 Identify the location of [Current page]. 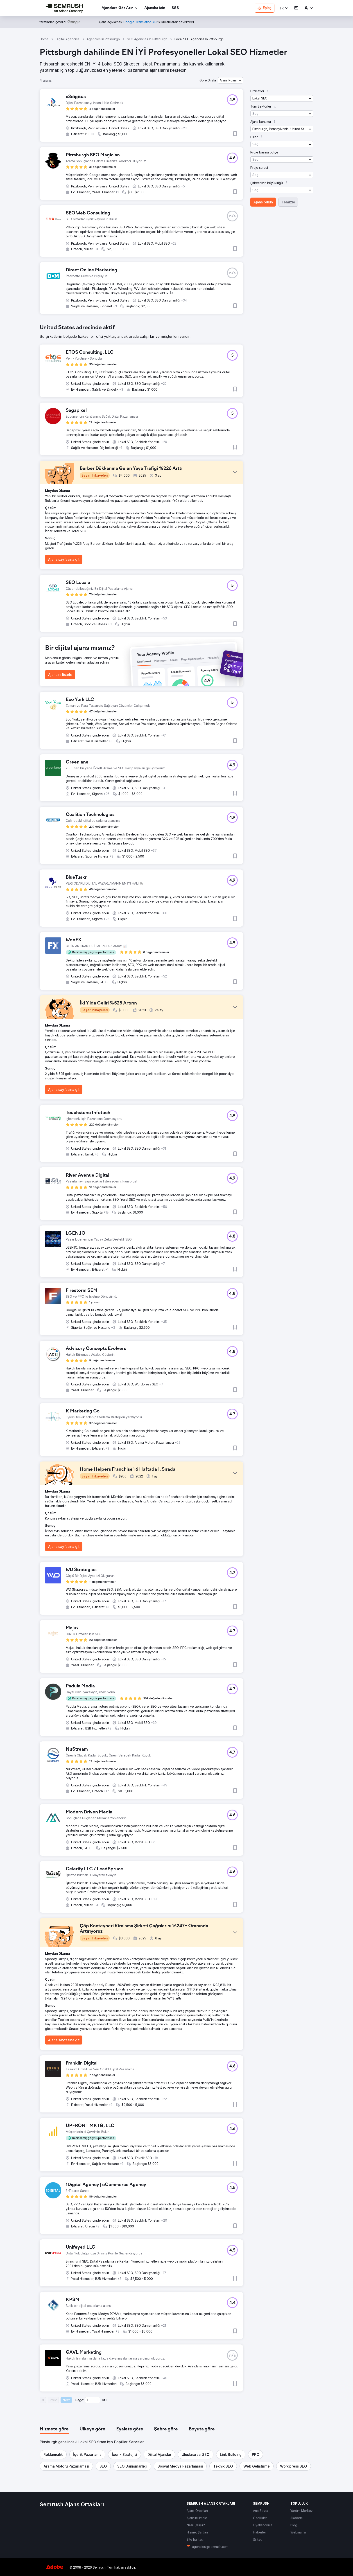
(92, 2400).